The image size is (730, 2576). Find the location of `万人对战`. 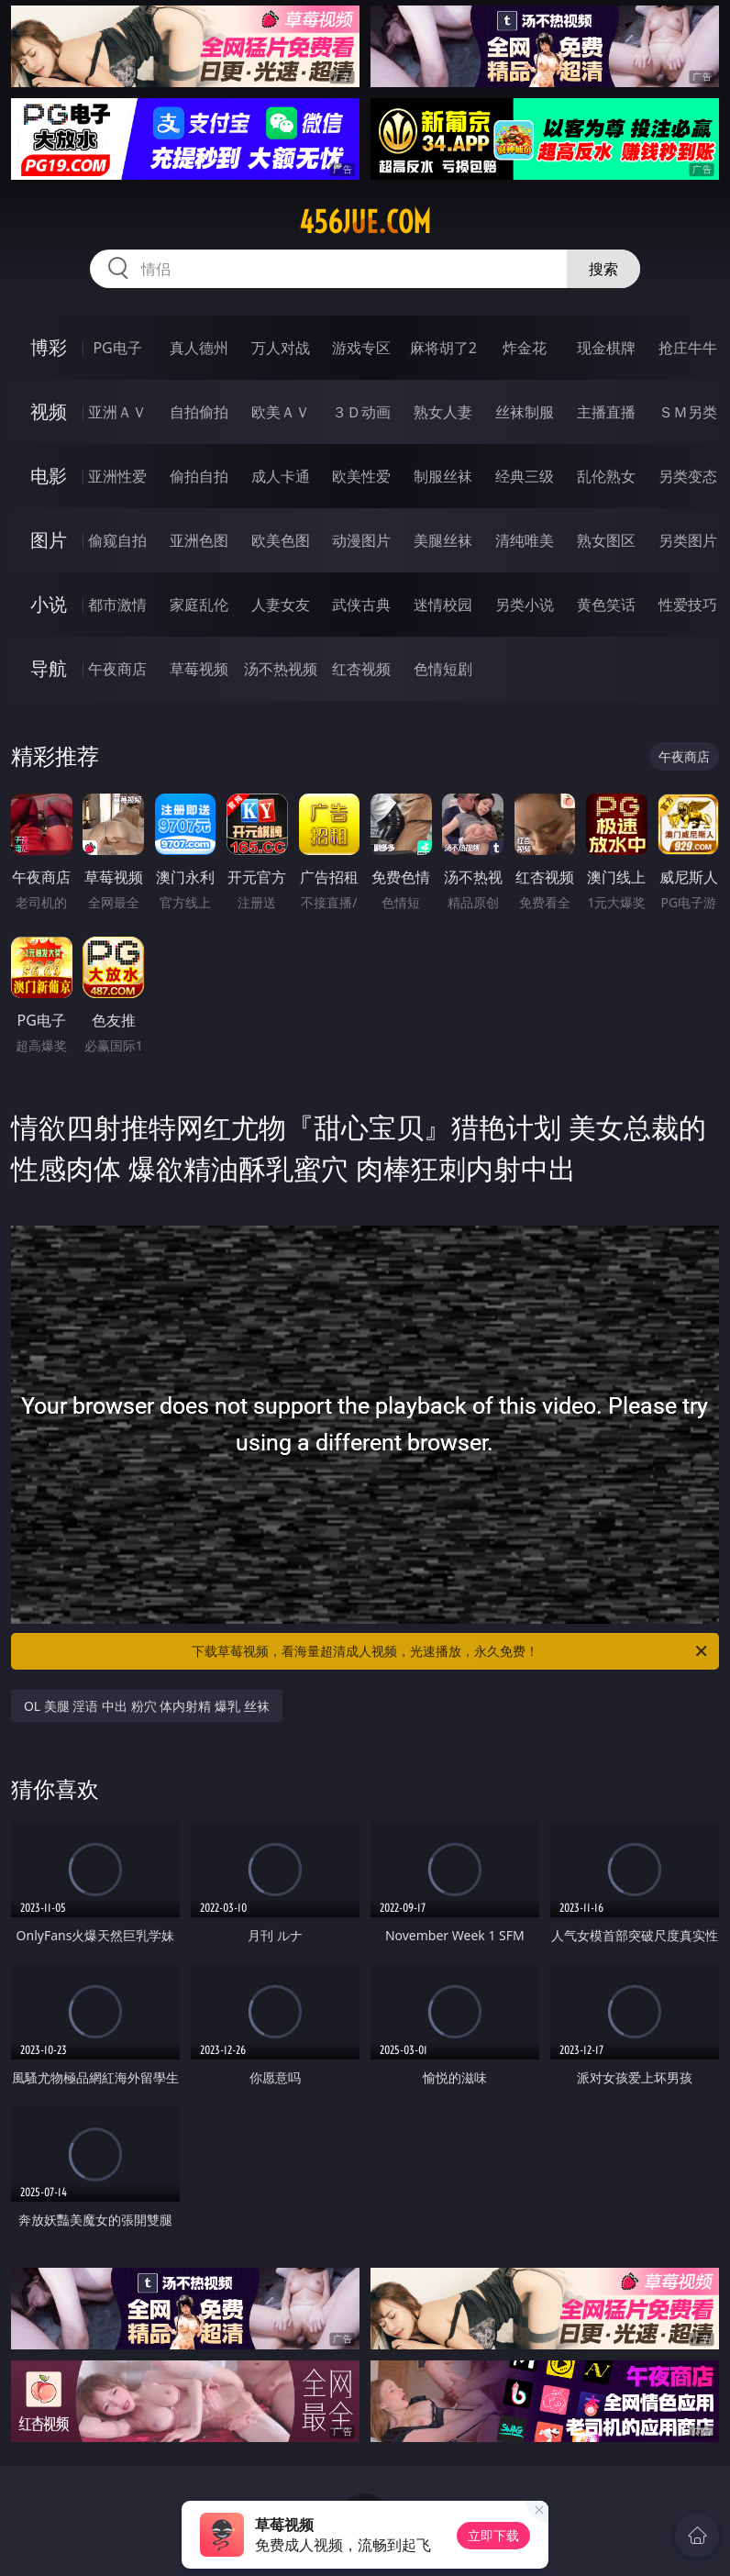

万人对战 is located at coordinates (280, 348).